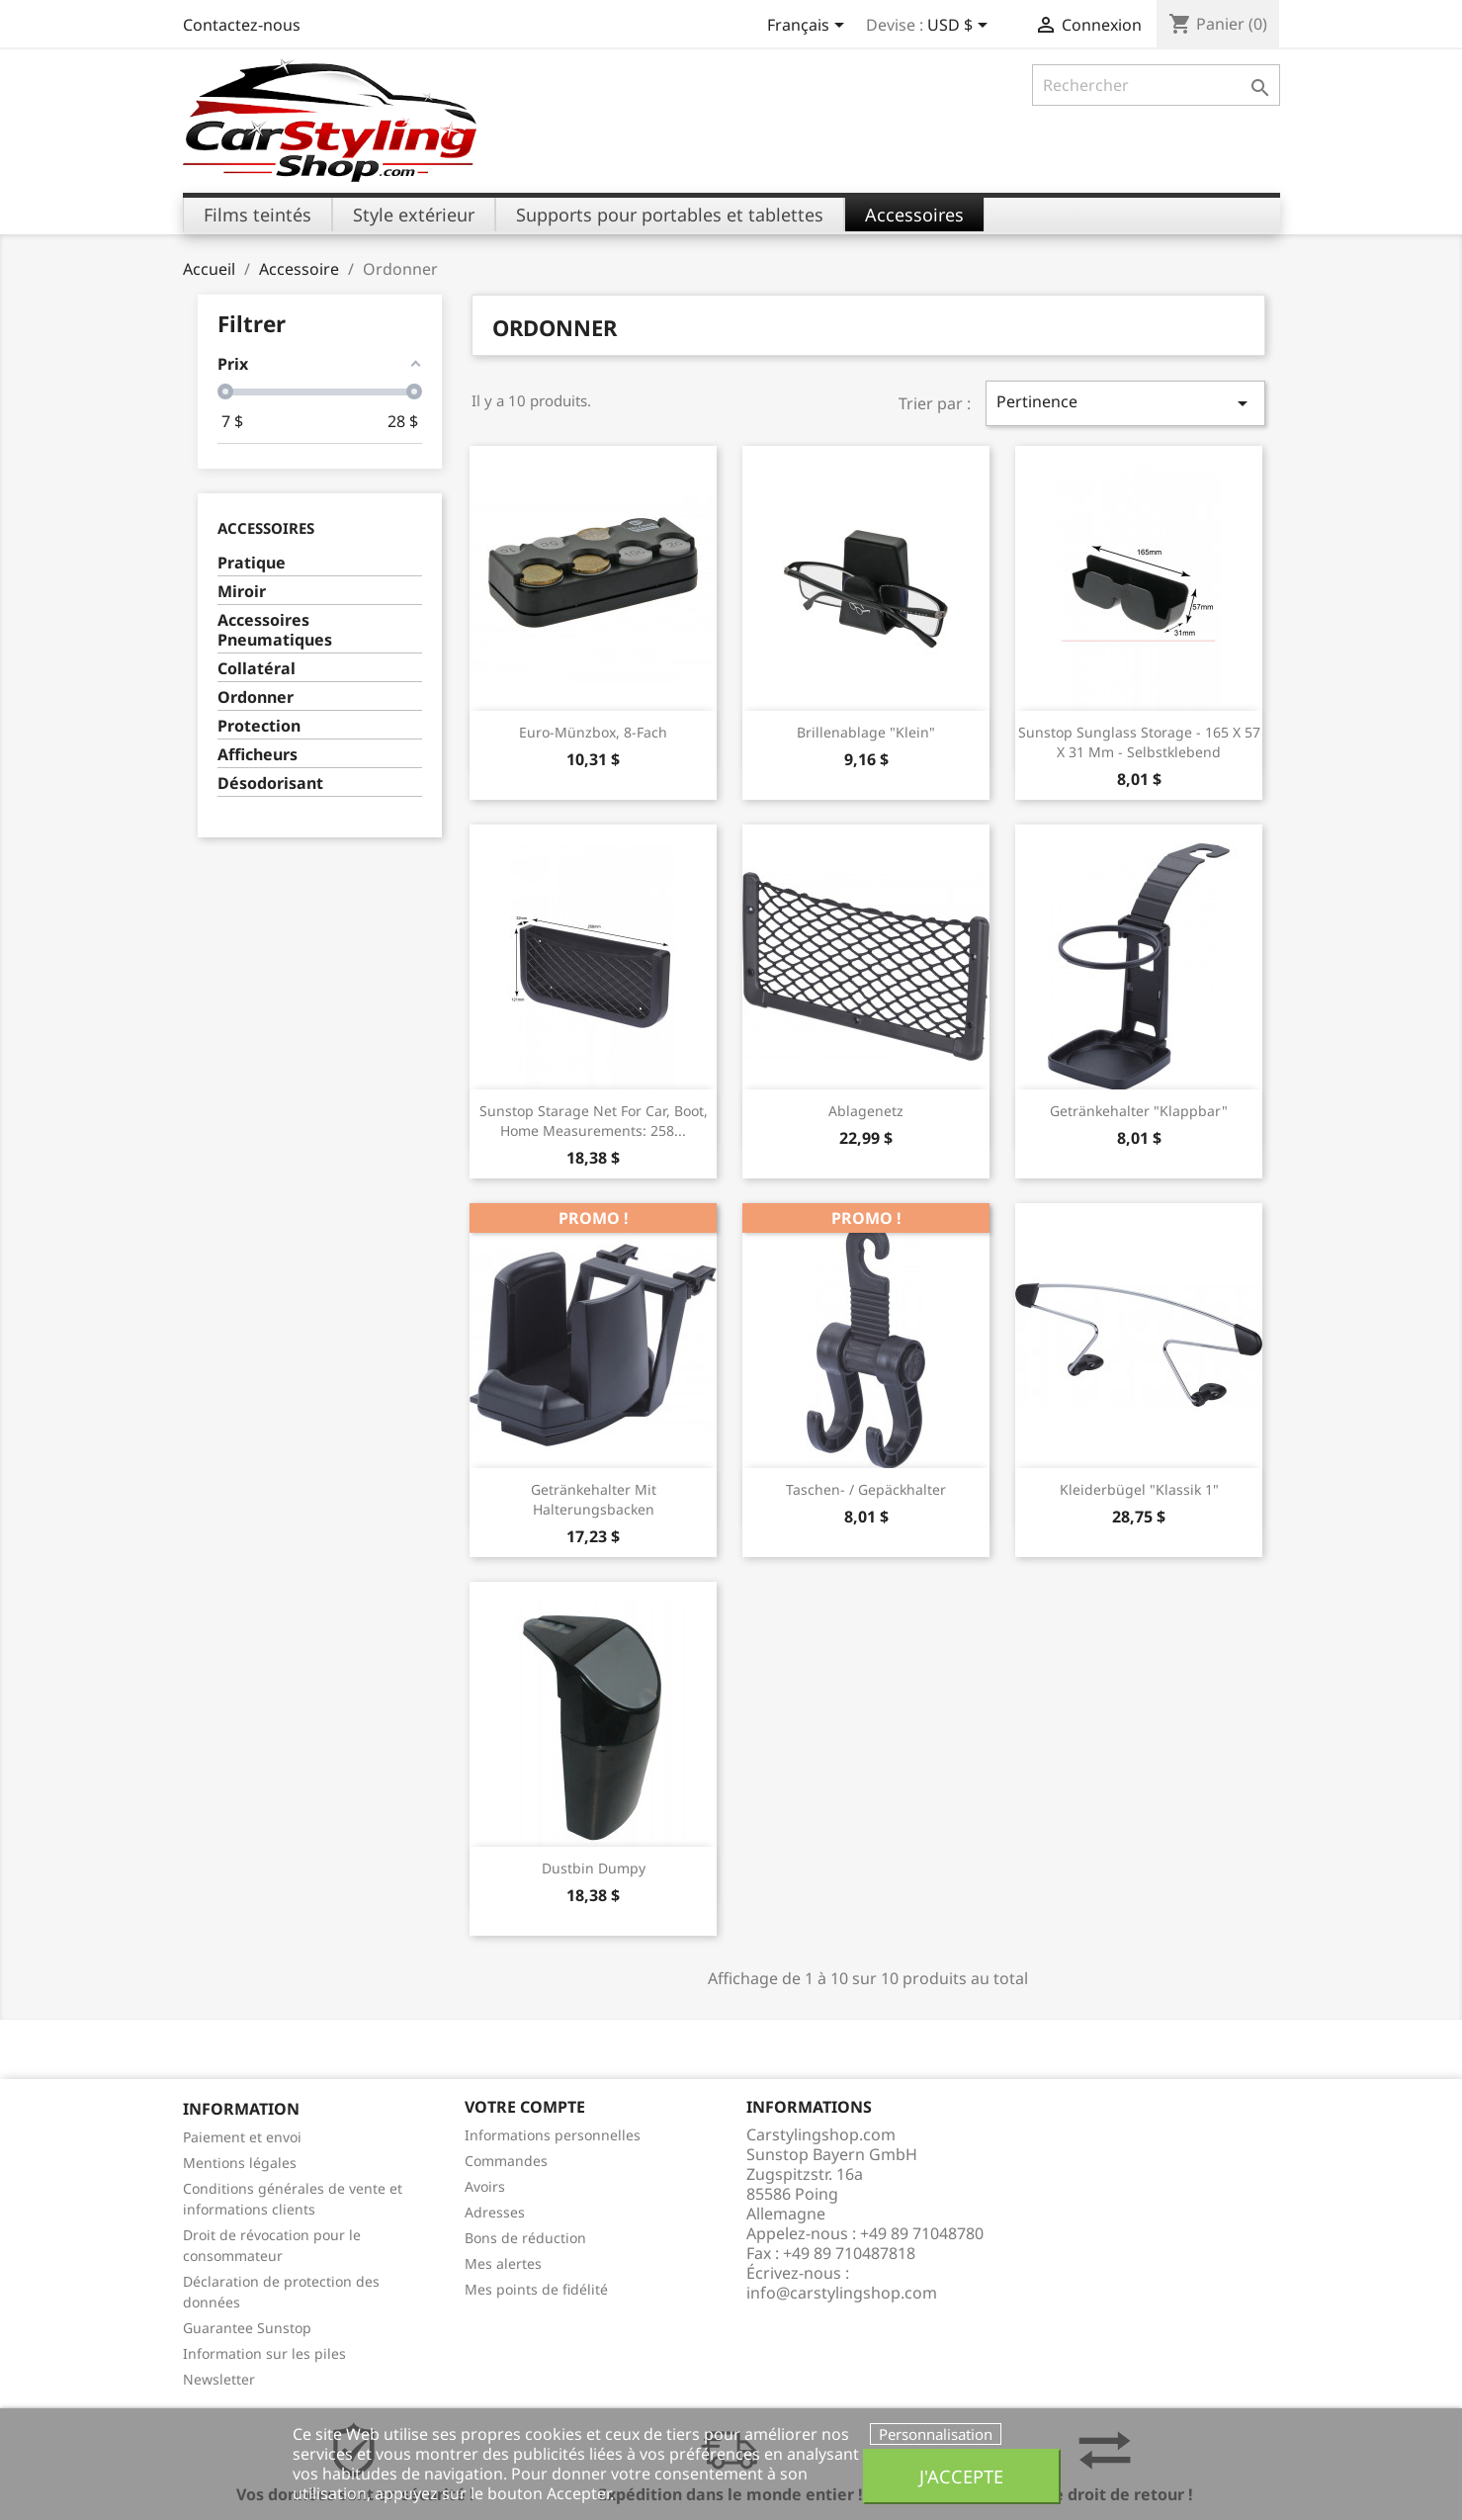  What do you see at coordinates (265, 528) in the screenshot?
I see `Accessoires` at bounding box center [265, 528].